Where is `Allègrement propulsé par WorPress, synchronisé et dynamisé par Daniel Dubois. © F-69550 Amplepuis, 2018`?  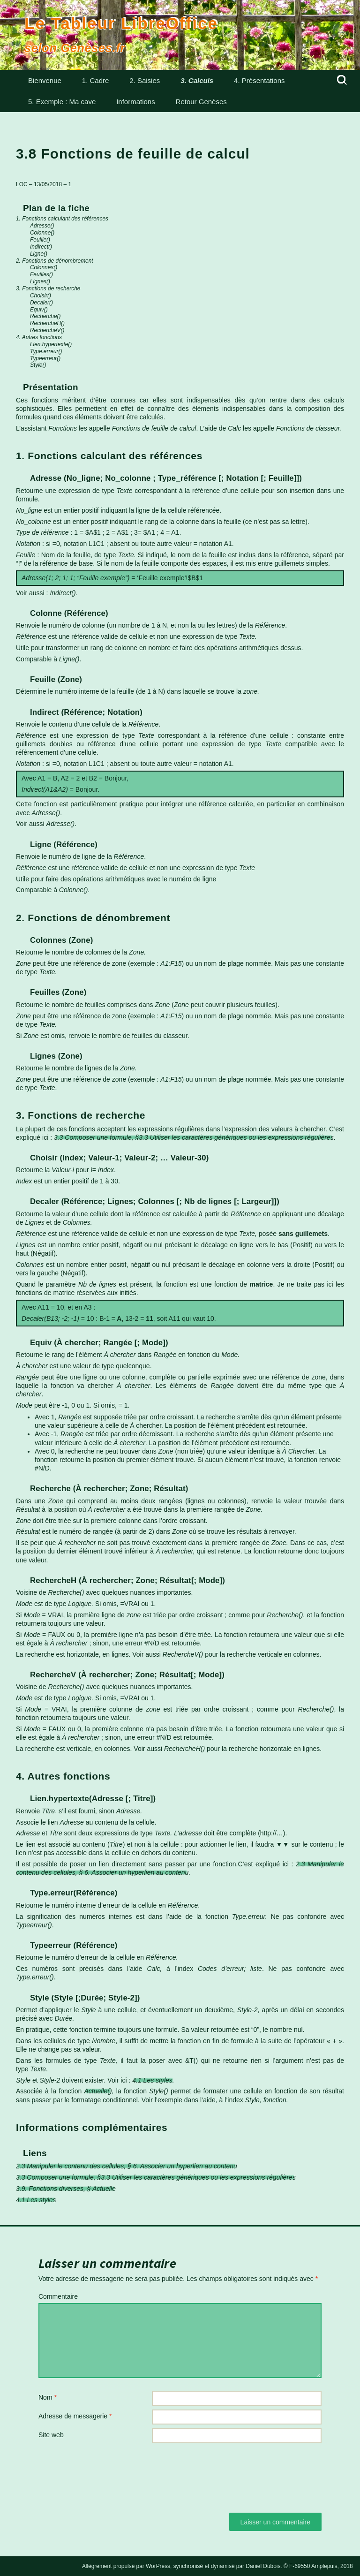
Allègrement propulsé par WorPress, synchronisé et dynamisé par Daniel Dubois. © F-69550 Amplepuis, 2018 is located at coordinates (217, 2566).